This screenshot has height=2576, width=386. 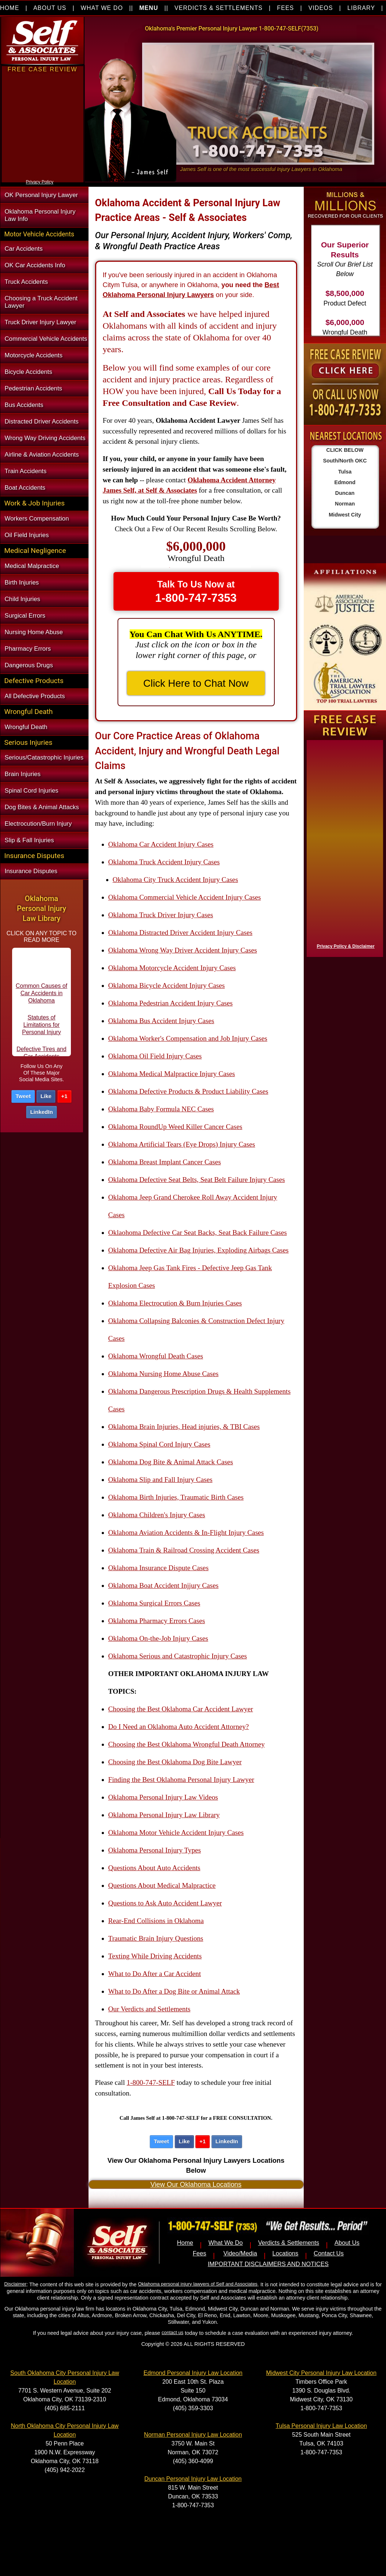 What do you see at coordinates (24, 248) in the screenshot?
I see `Car Accidents` at bounding box center [24, 248].